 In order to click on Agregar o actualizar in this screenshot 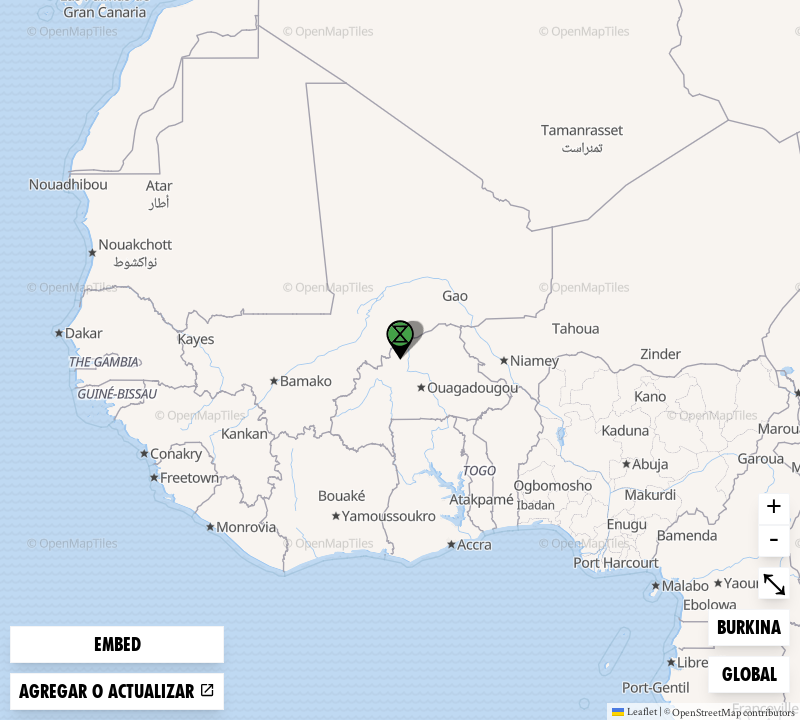, I will do `click(117, 691)`.